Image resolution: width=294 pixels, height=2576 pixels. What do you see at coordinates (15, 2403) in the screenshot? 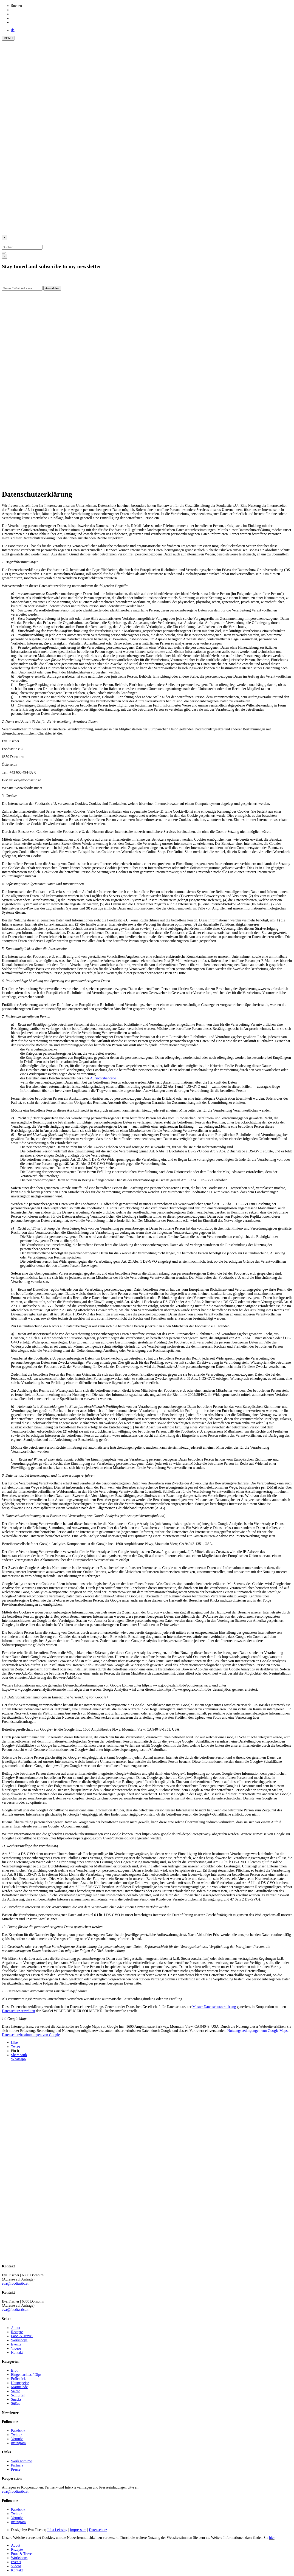
I see `Süßes` at bounding box center [15, 2403].